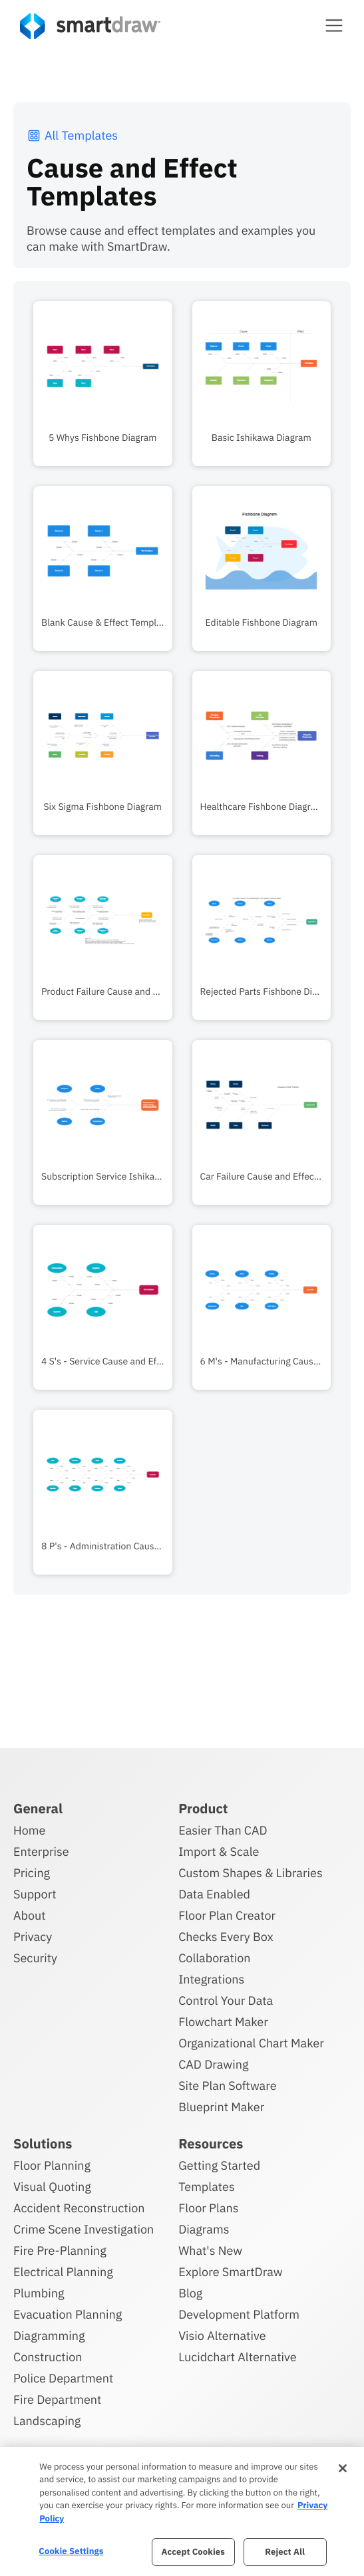 The width and height of the screenshot is (364, 2576). I want to click on Accident Reconstruction, so click(79, 2208).